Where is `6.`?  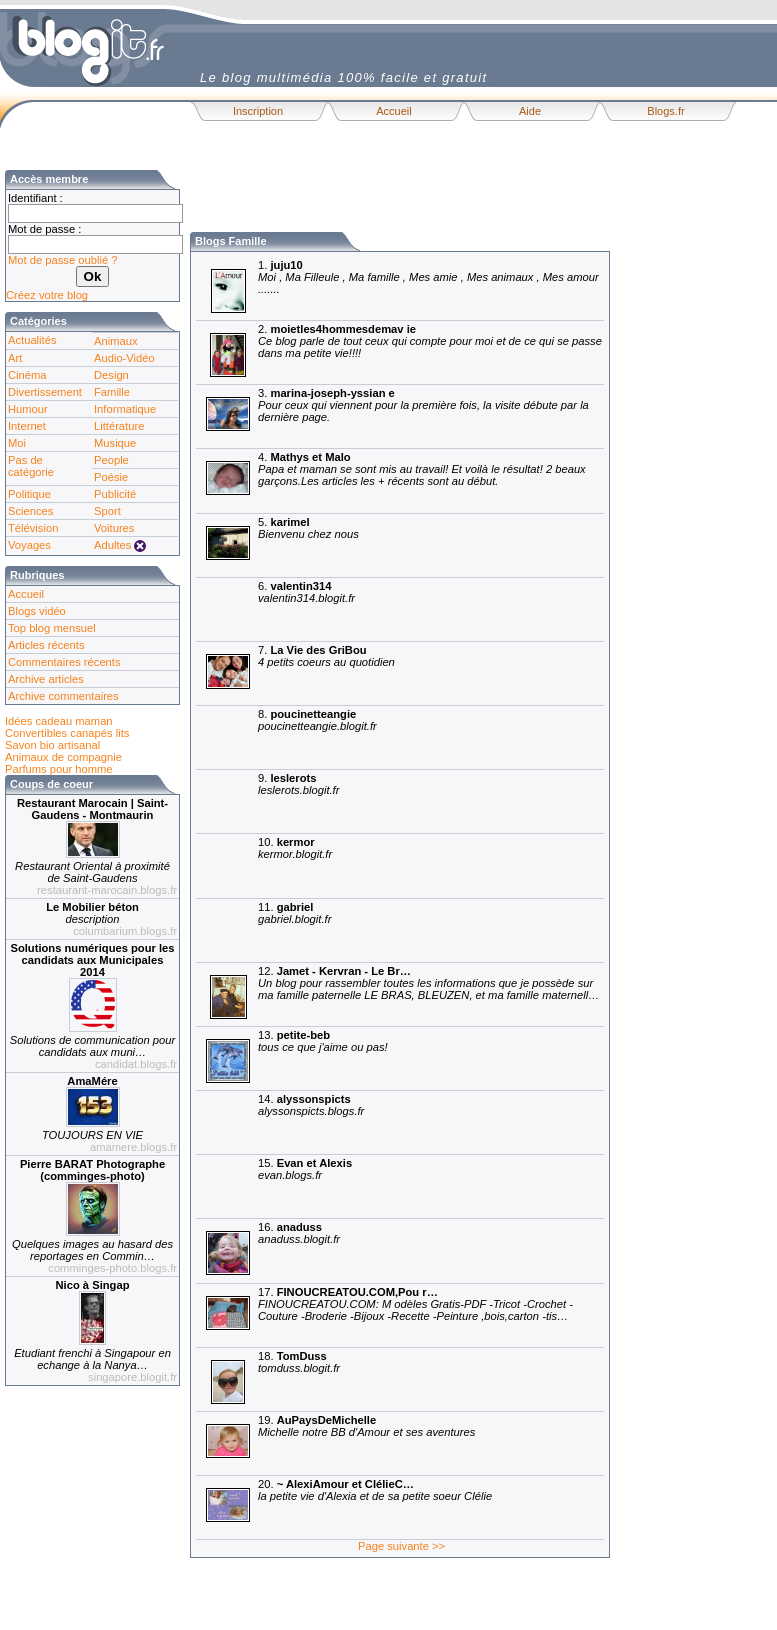
6. is located at coordinates (276, 609).